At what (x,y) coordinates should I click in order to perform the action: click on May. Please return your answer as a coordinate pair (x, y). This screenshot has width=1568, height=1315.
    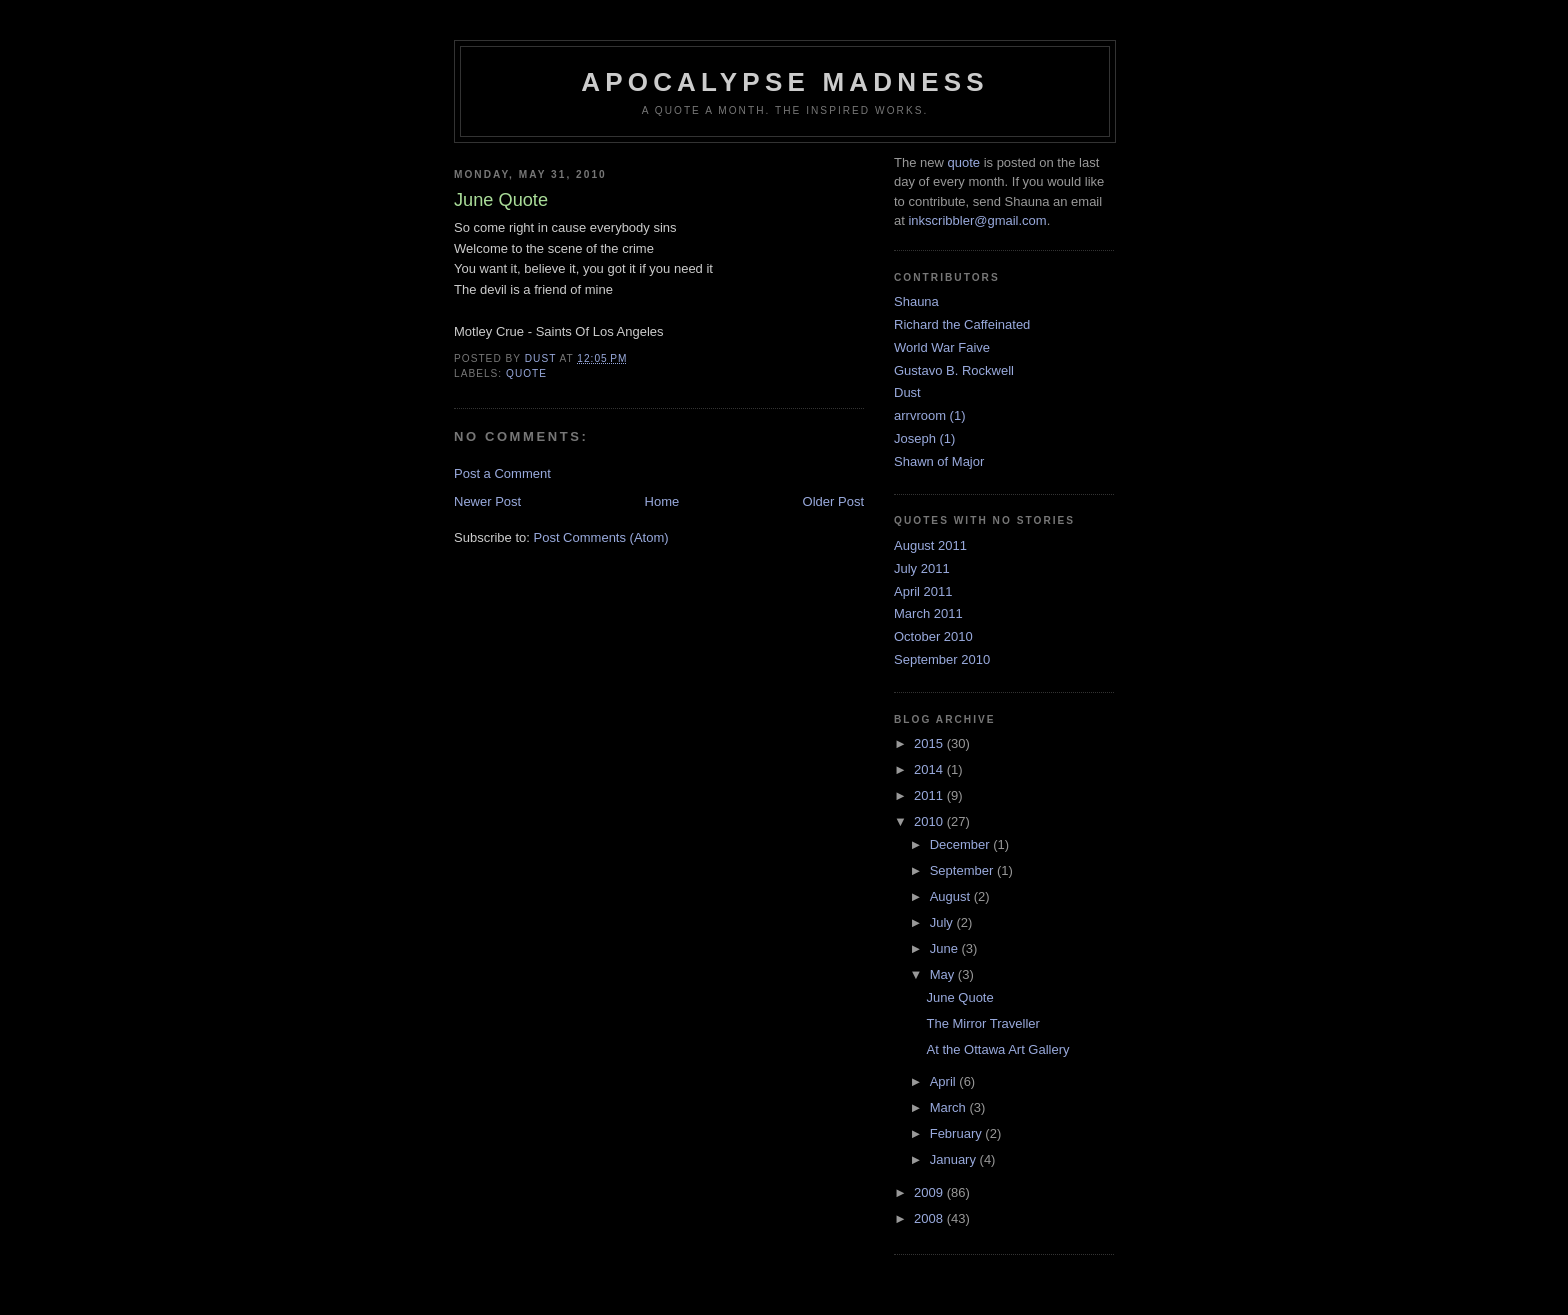
    Looking at the image, I should click on (944, 974).